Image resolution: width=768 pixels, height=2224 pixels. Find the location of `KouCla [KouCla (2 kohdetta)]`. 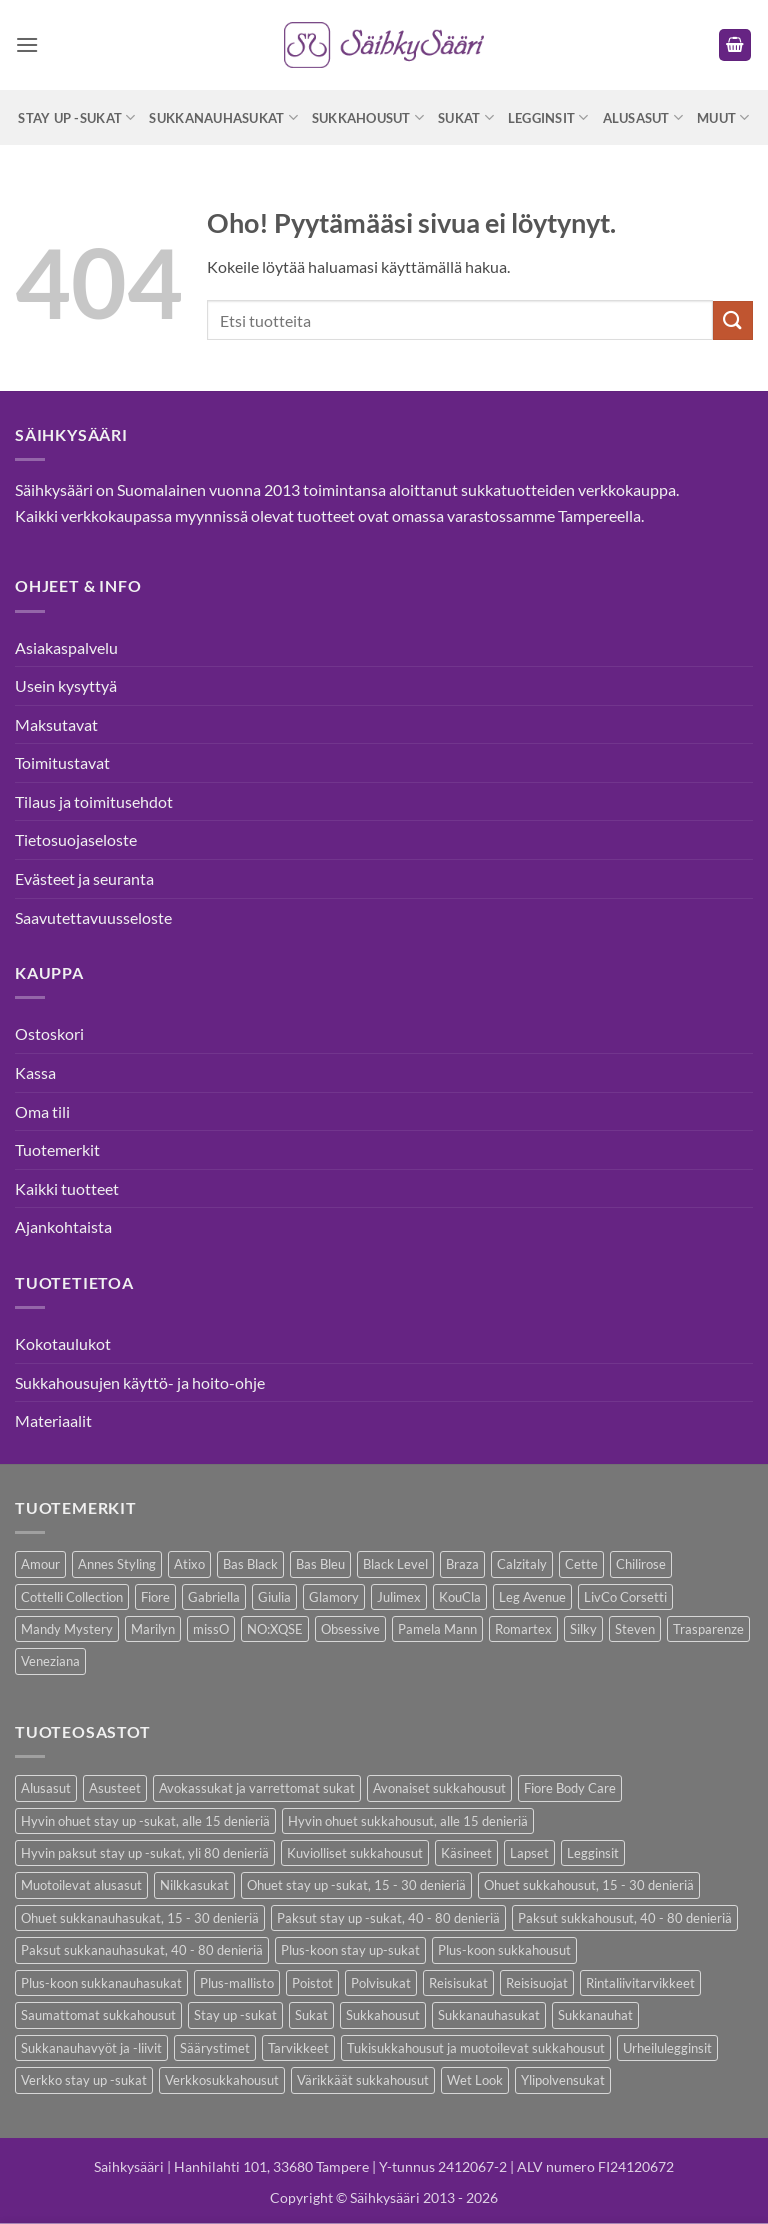

KouCla [KouCla (2 kohdetta)] is located at coordinates (460, 1597).